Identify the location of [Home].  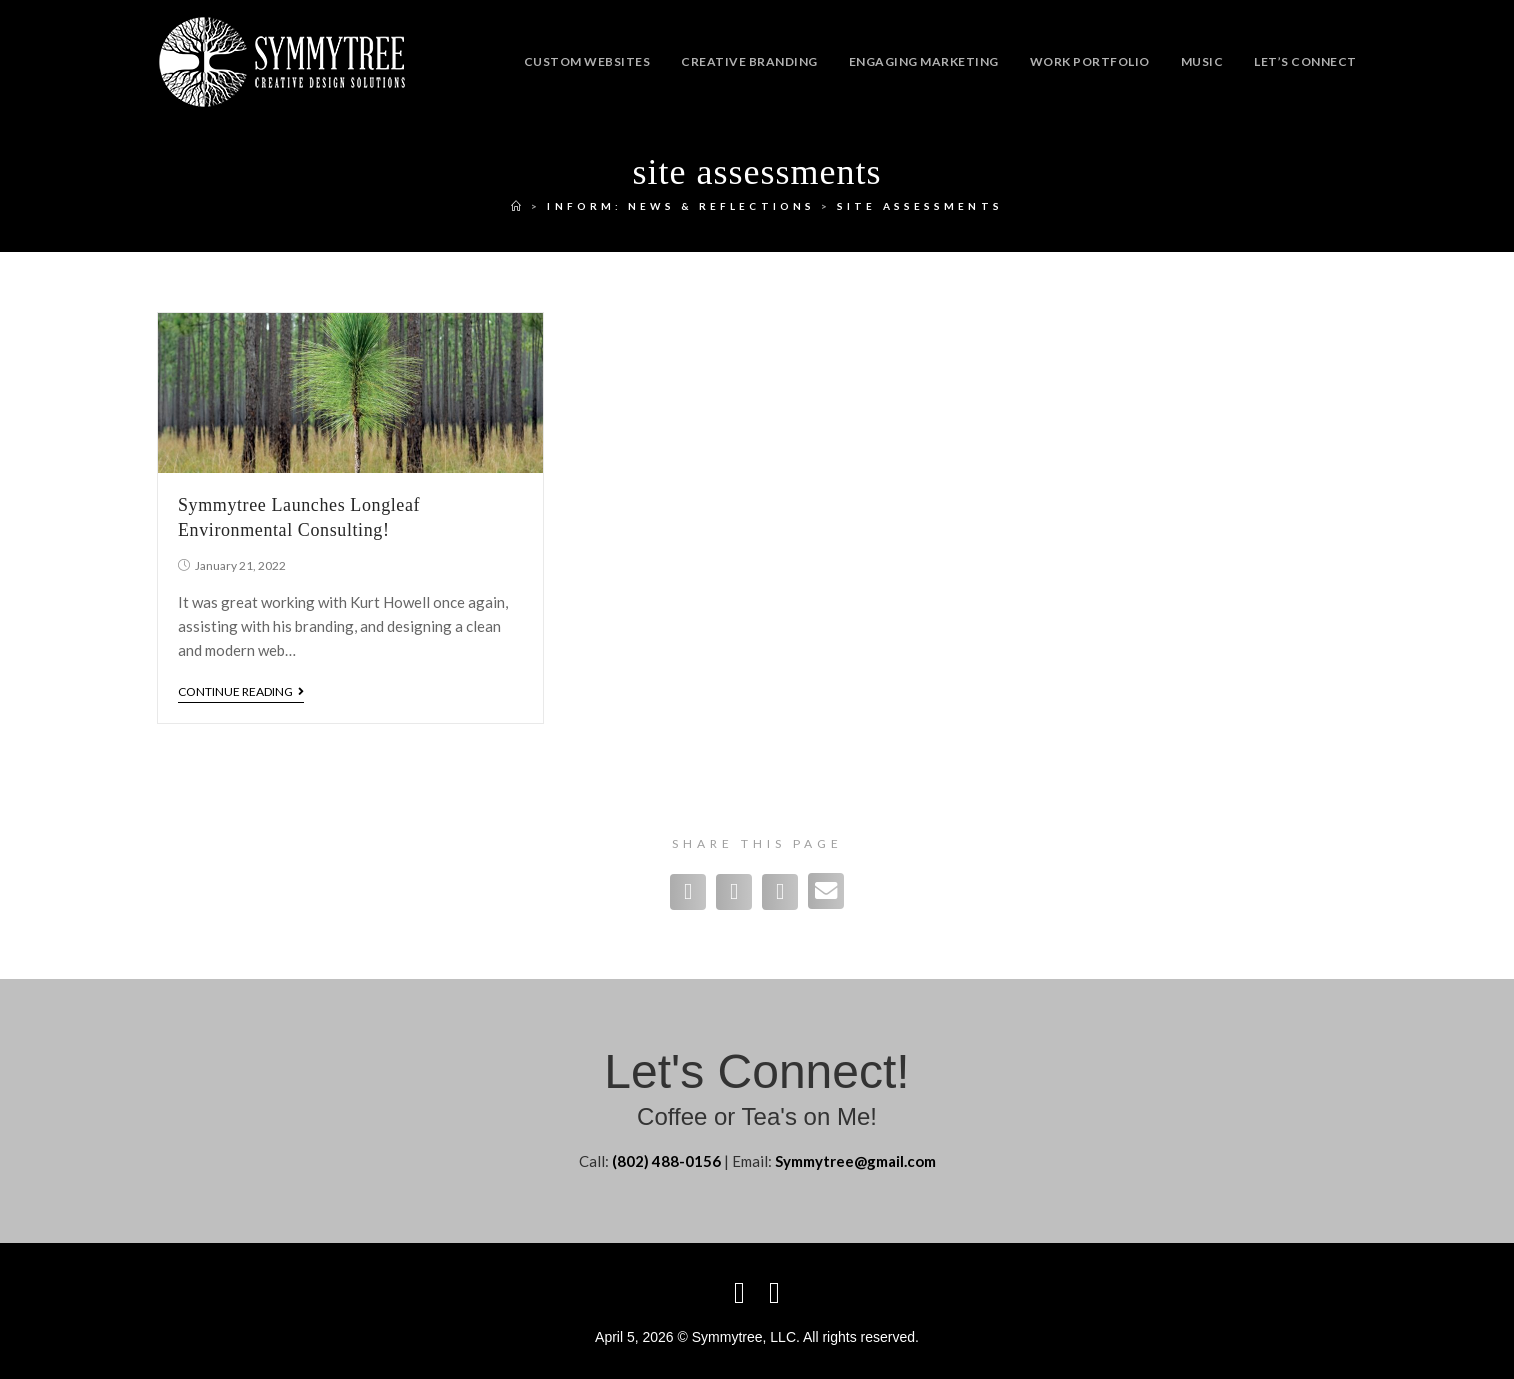
(518, 206).